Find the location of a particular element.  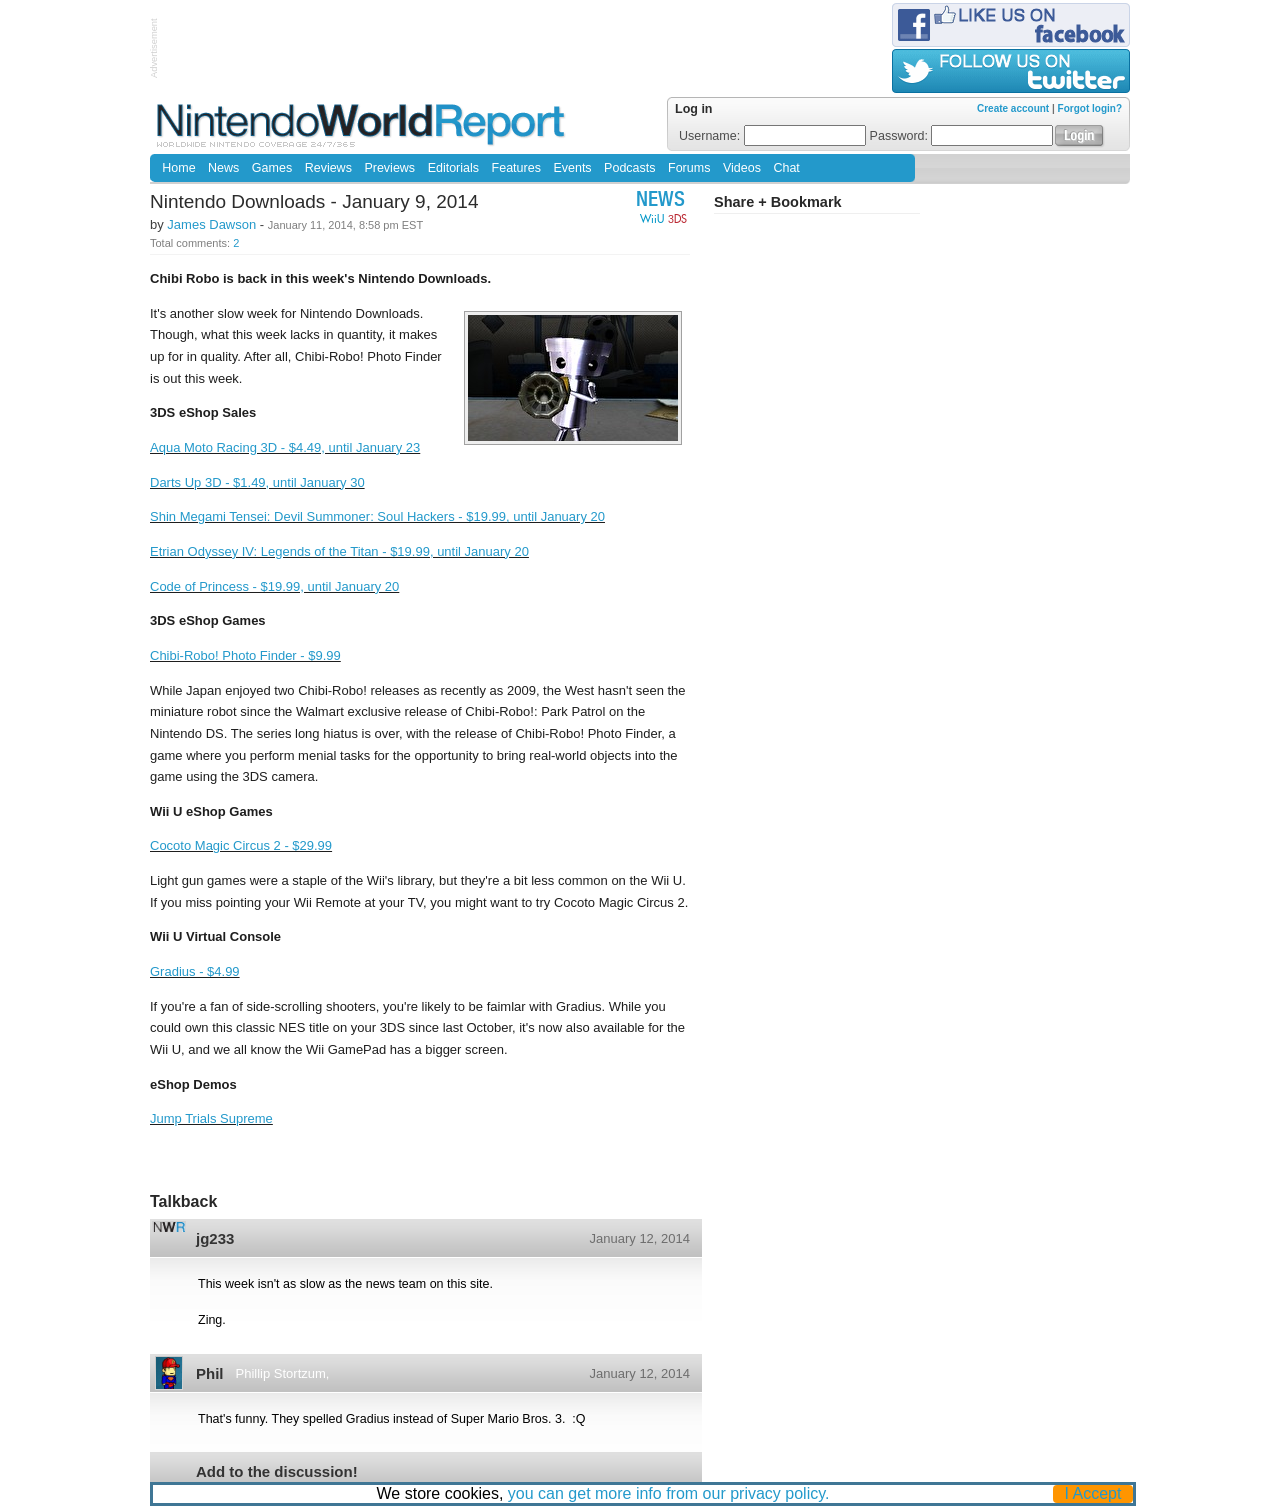

James Dawson is located at coordinates (211, 224).